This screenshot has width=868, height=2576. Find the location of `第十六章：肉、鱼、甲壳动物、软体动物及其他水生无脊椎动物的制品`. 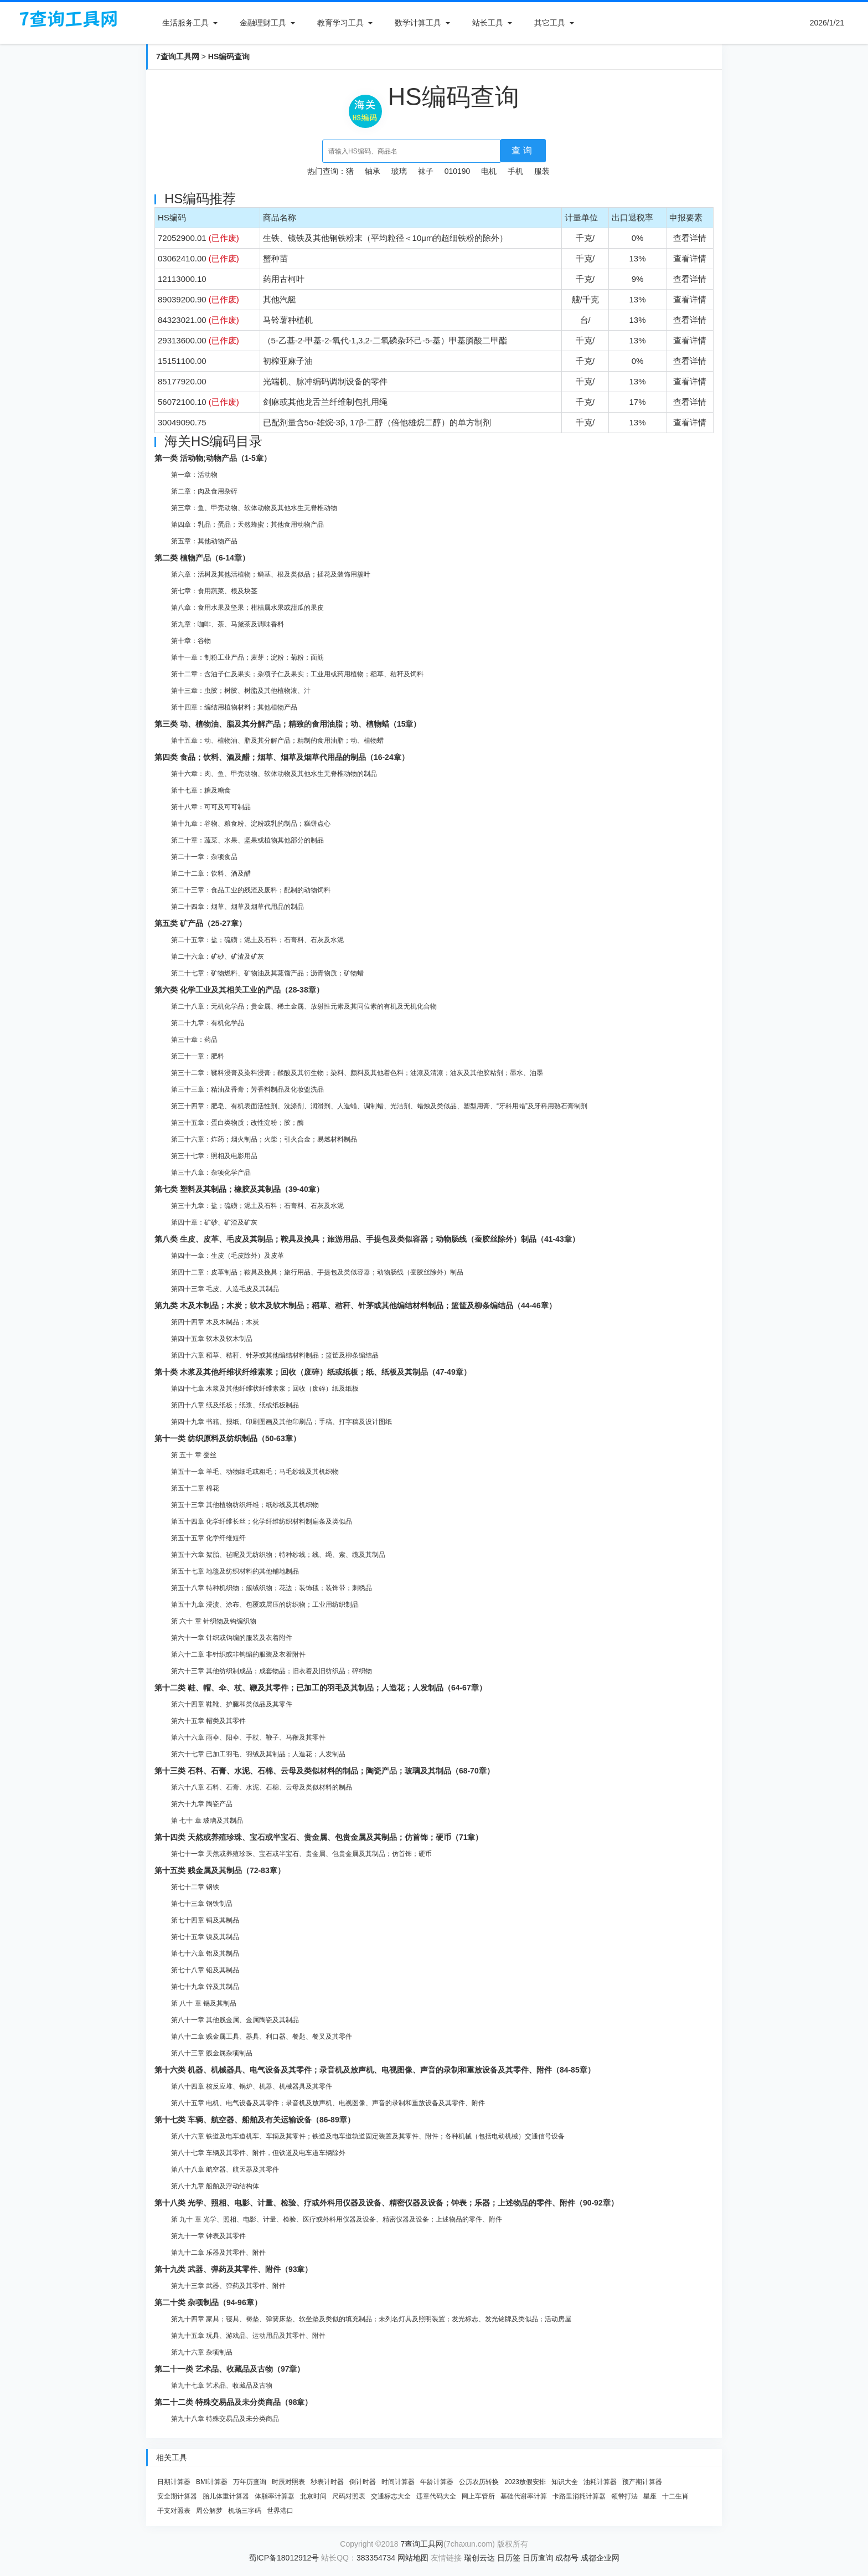

第十六章：肉、鱼、甲壳动物、软体动物及其他水生无脊椎动物的制品 is located at coordinates (274, 774).